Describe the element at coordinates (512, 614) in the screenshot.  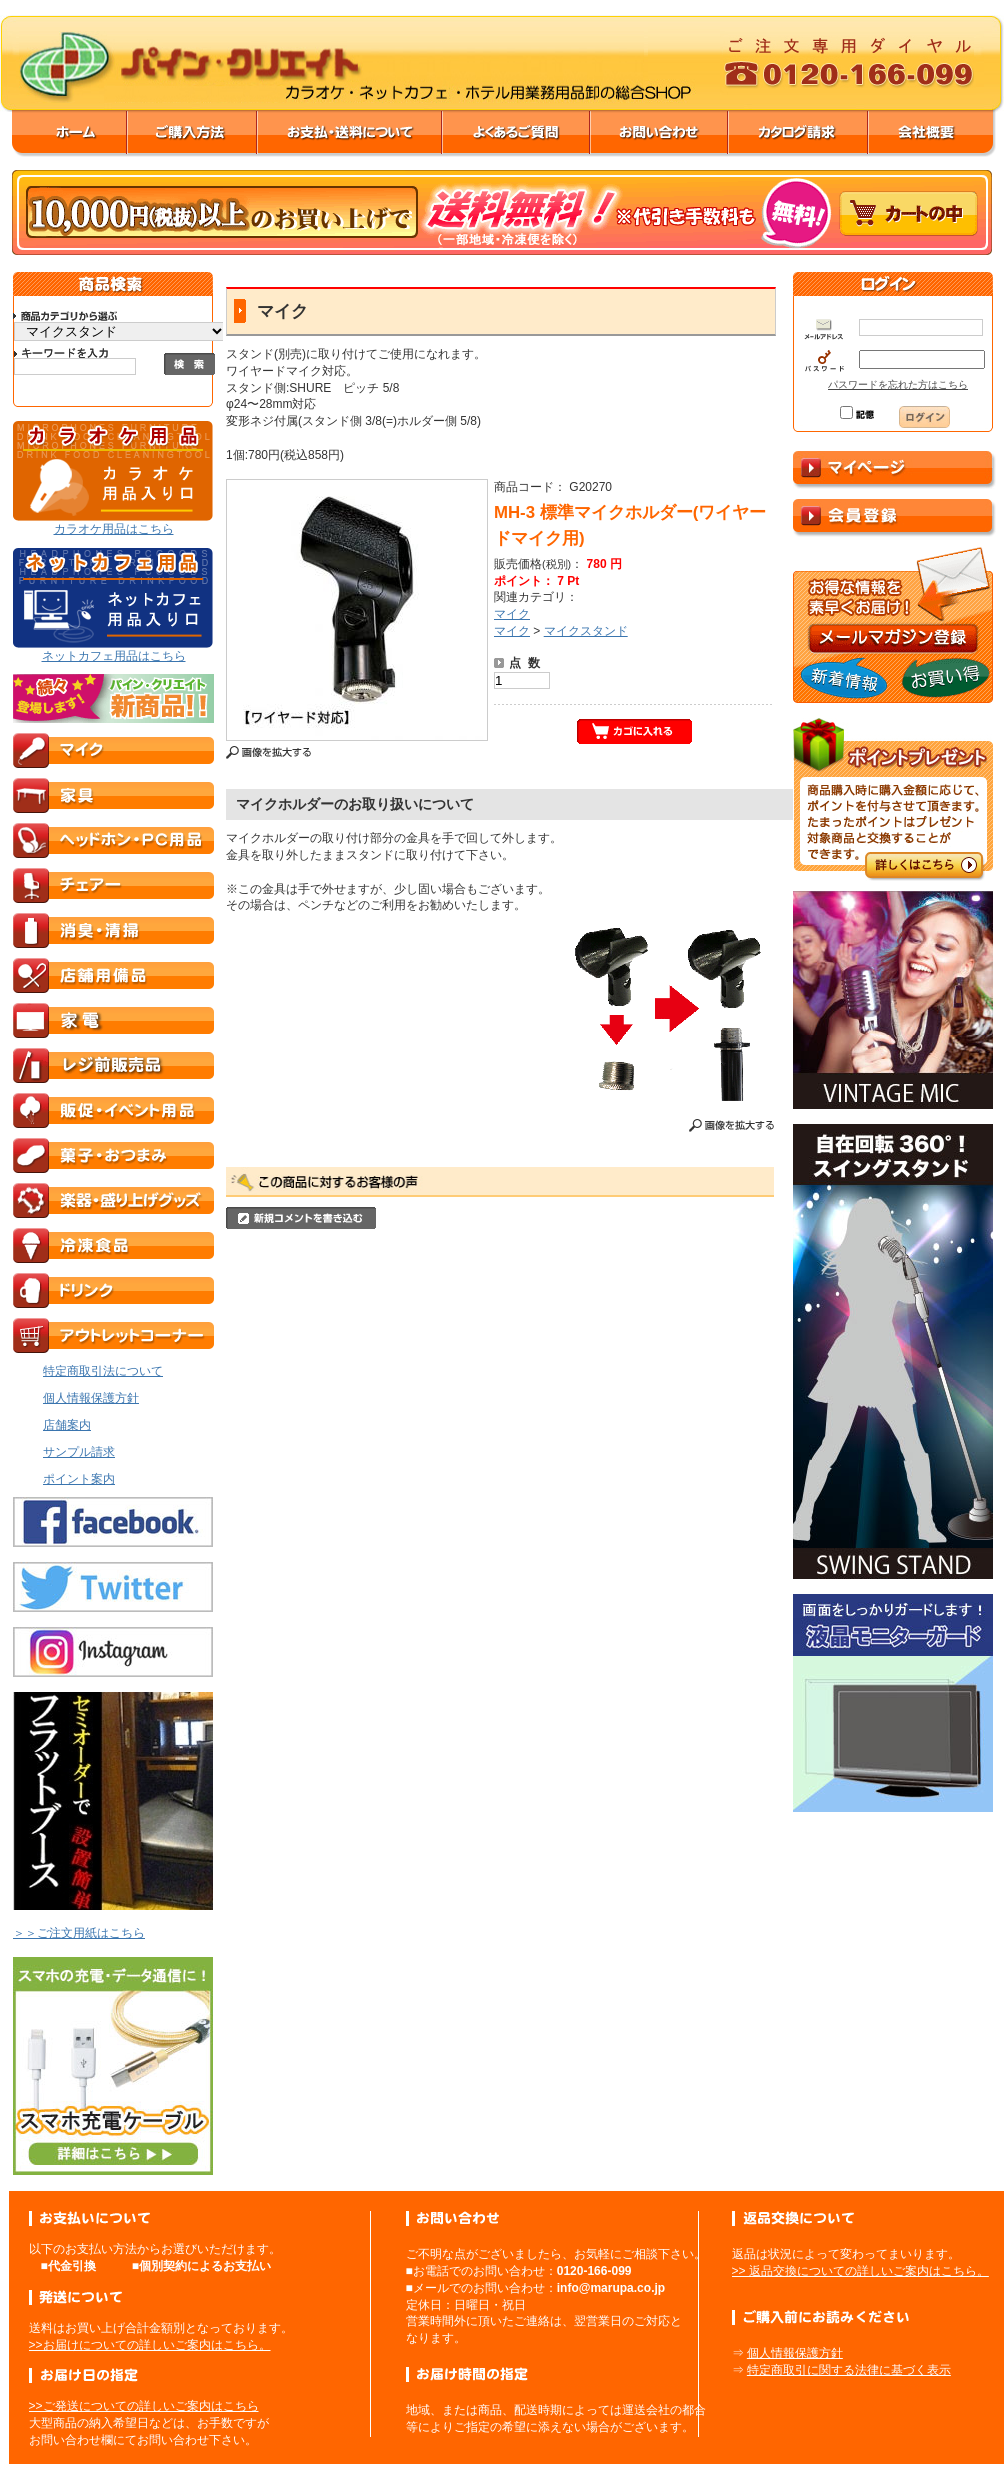
I see `マイク` at that location.